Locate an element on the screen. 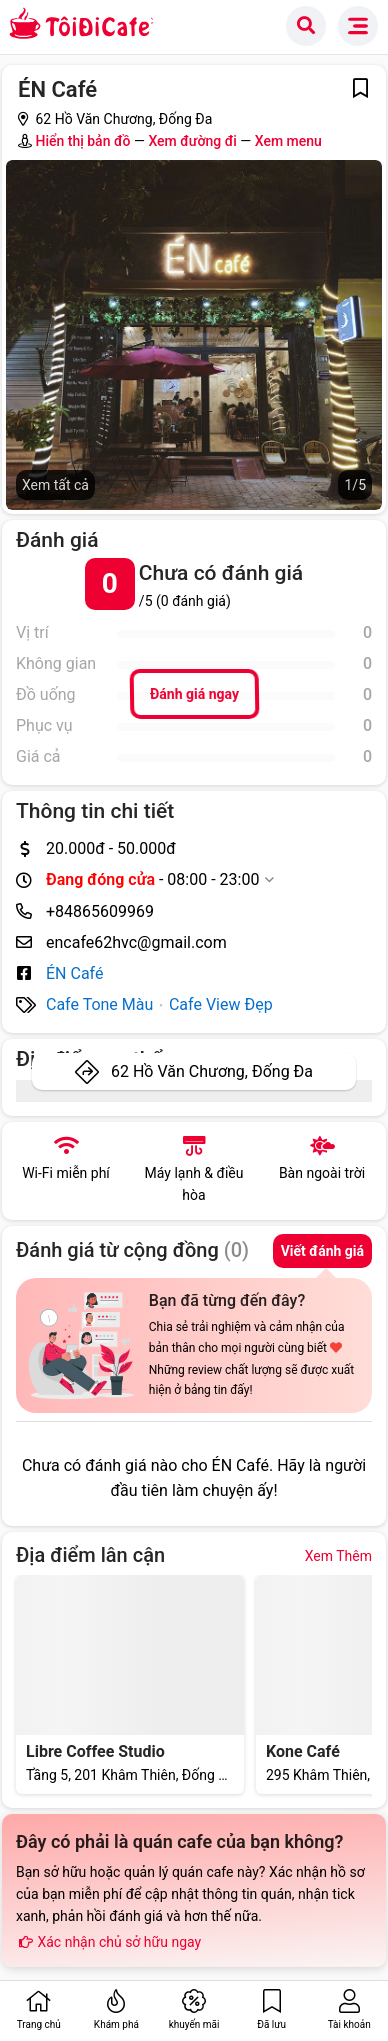 The image size is (388, 2041). Xem menu is located at coordinates (288, 141).